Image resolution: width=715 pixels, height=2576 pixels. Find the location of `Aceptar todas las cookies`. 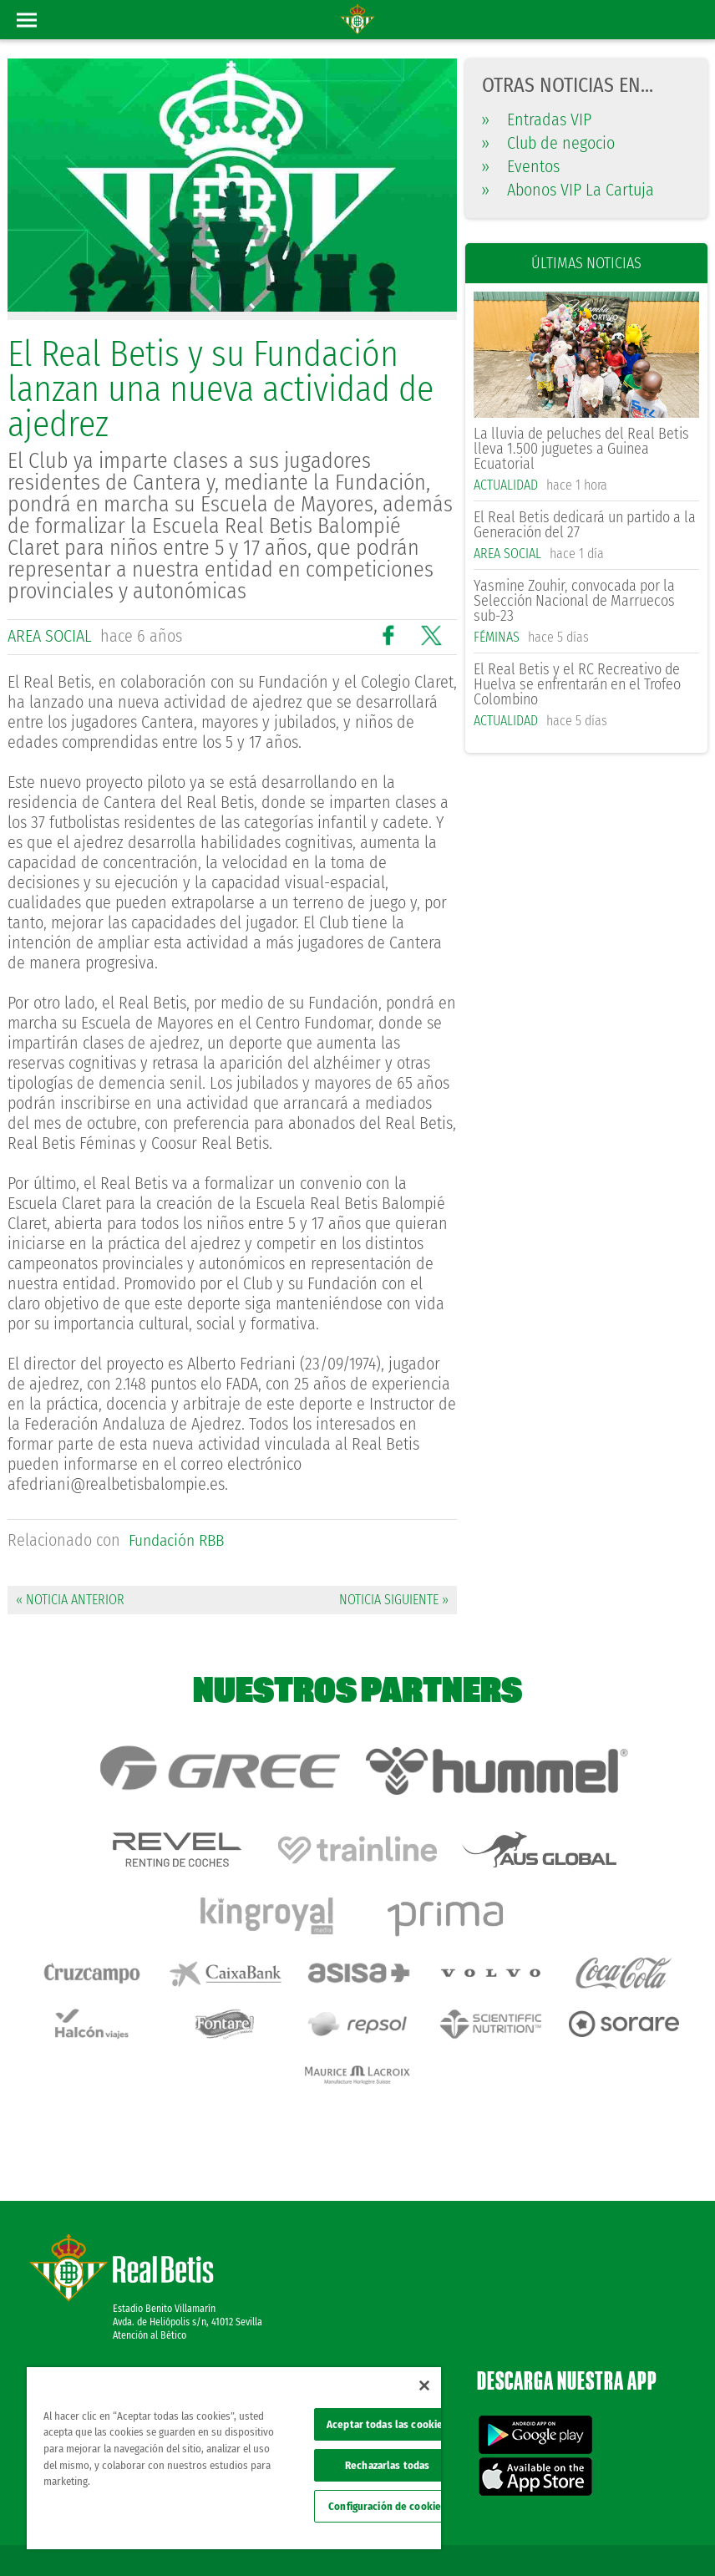

Aceptar todas las cookies is located at coordinates (387, 2424).